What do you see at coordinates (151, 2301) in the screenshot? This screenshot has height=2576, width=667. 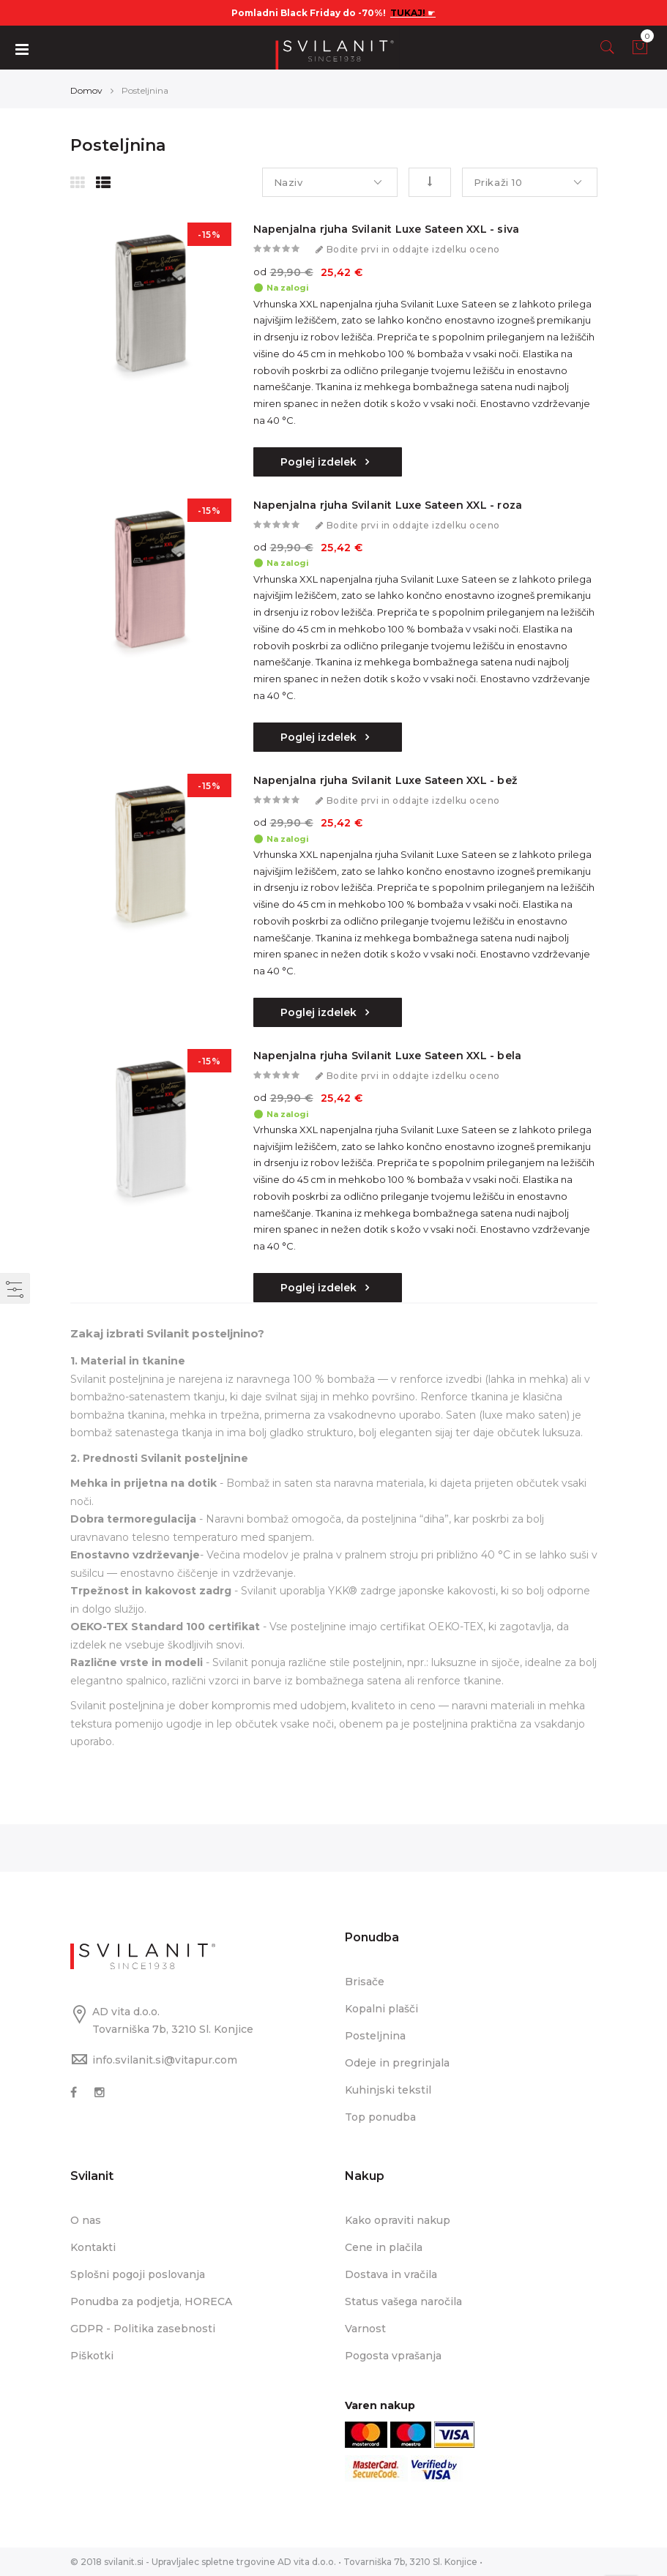 I see `Ponudba za podjetja, HORECA` at bounding box center [151, 2301].